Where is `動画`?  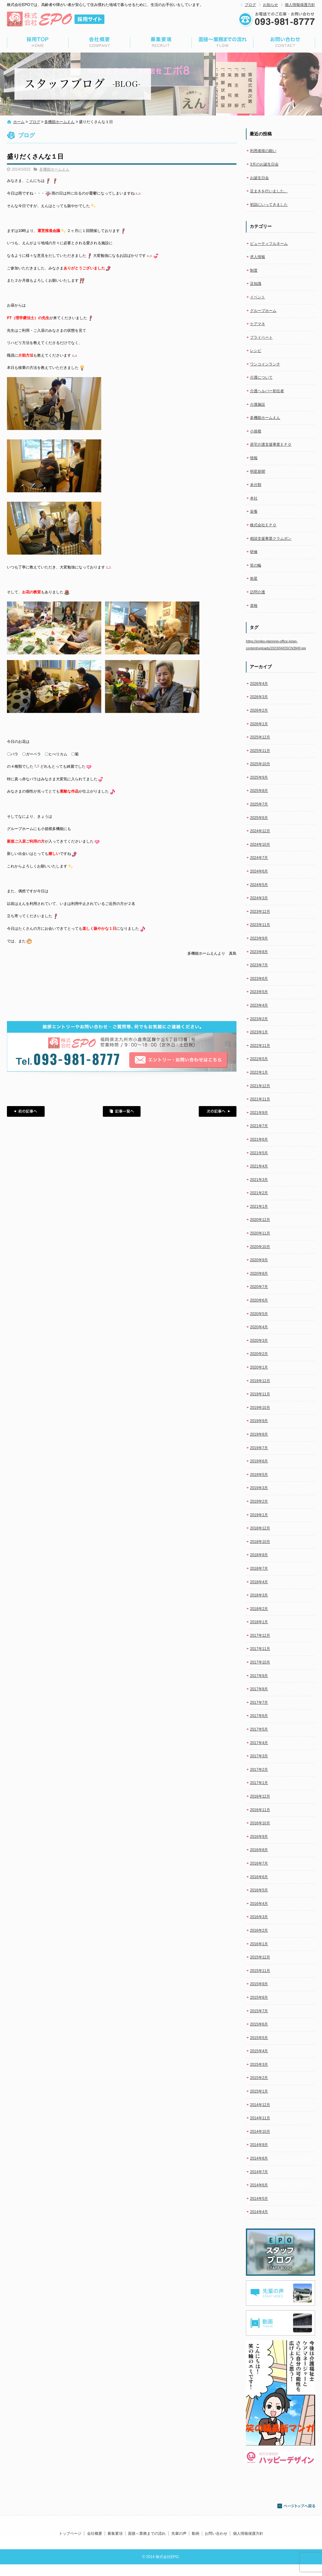
動画 is located at coordinates (195, 2533).